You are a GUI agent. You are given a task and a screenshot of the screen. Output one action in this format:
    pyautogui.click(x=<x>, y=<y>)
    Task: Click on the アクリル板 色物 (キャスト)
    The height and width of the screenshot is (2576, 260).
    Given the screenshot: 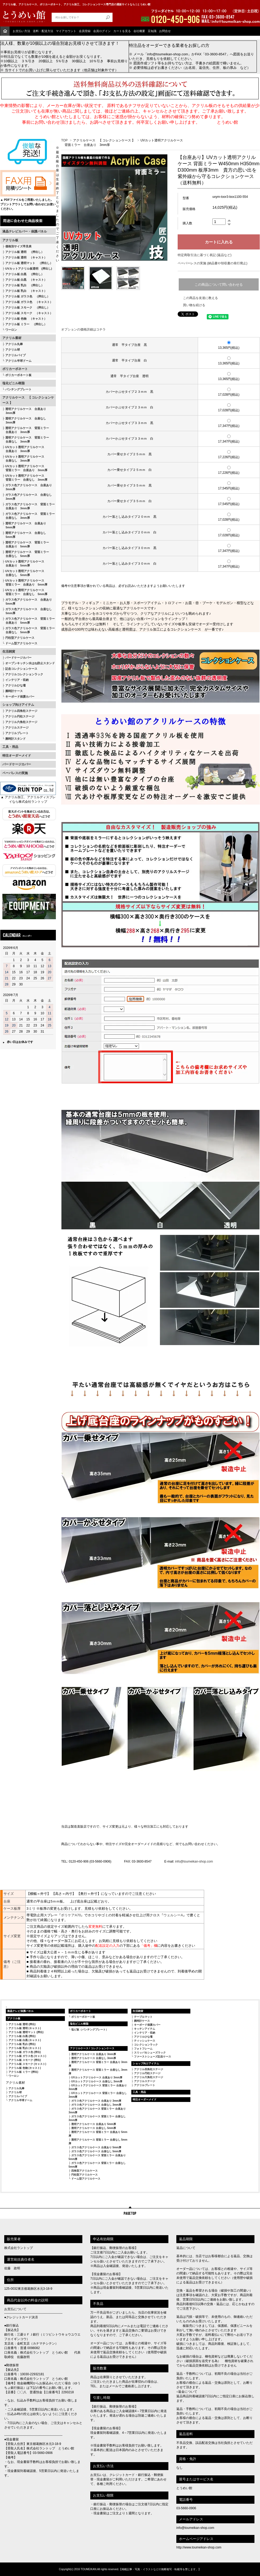 What is the action you would take?
    pyautogui.click(x=24, y=2067)
    